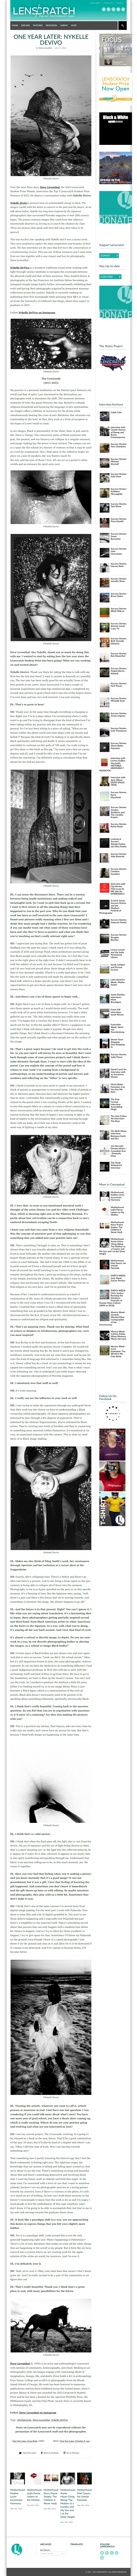  What do you see at coordinates (112, 1298) in the screenshot?
I see `EARTH WEEK: Chris Jordan: Running the Numbers: Portraits of Human Mass Culture (2004 to 2018)` at bounding box center [112, 1298].